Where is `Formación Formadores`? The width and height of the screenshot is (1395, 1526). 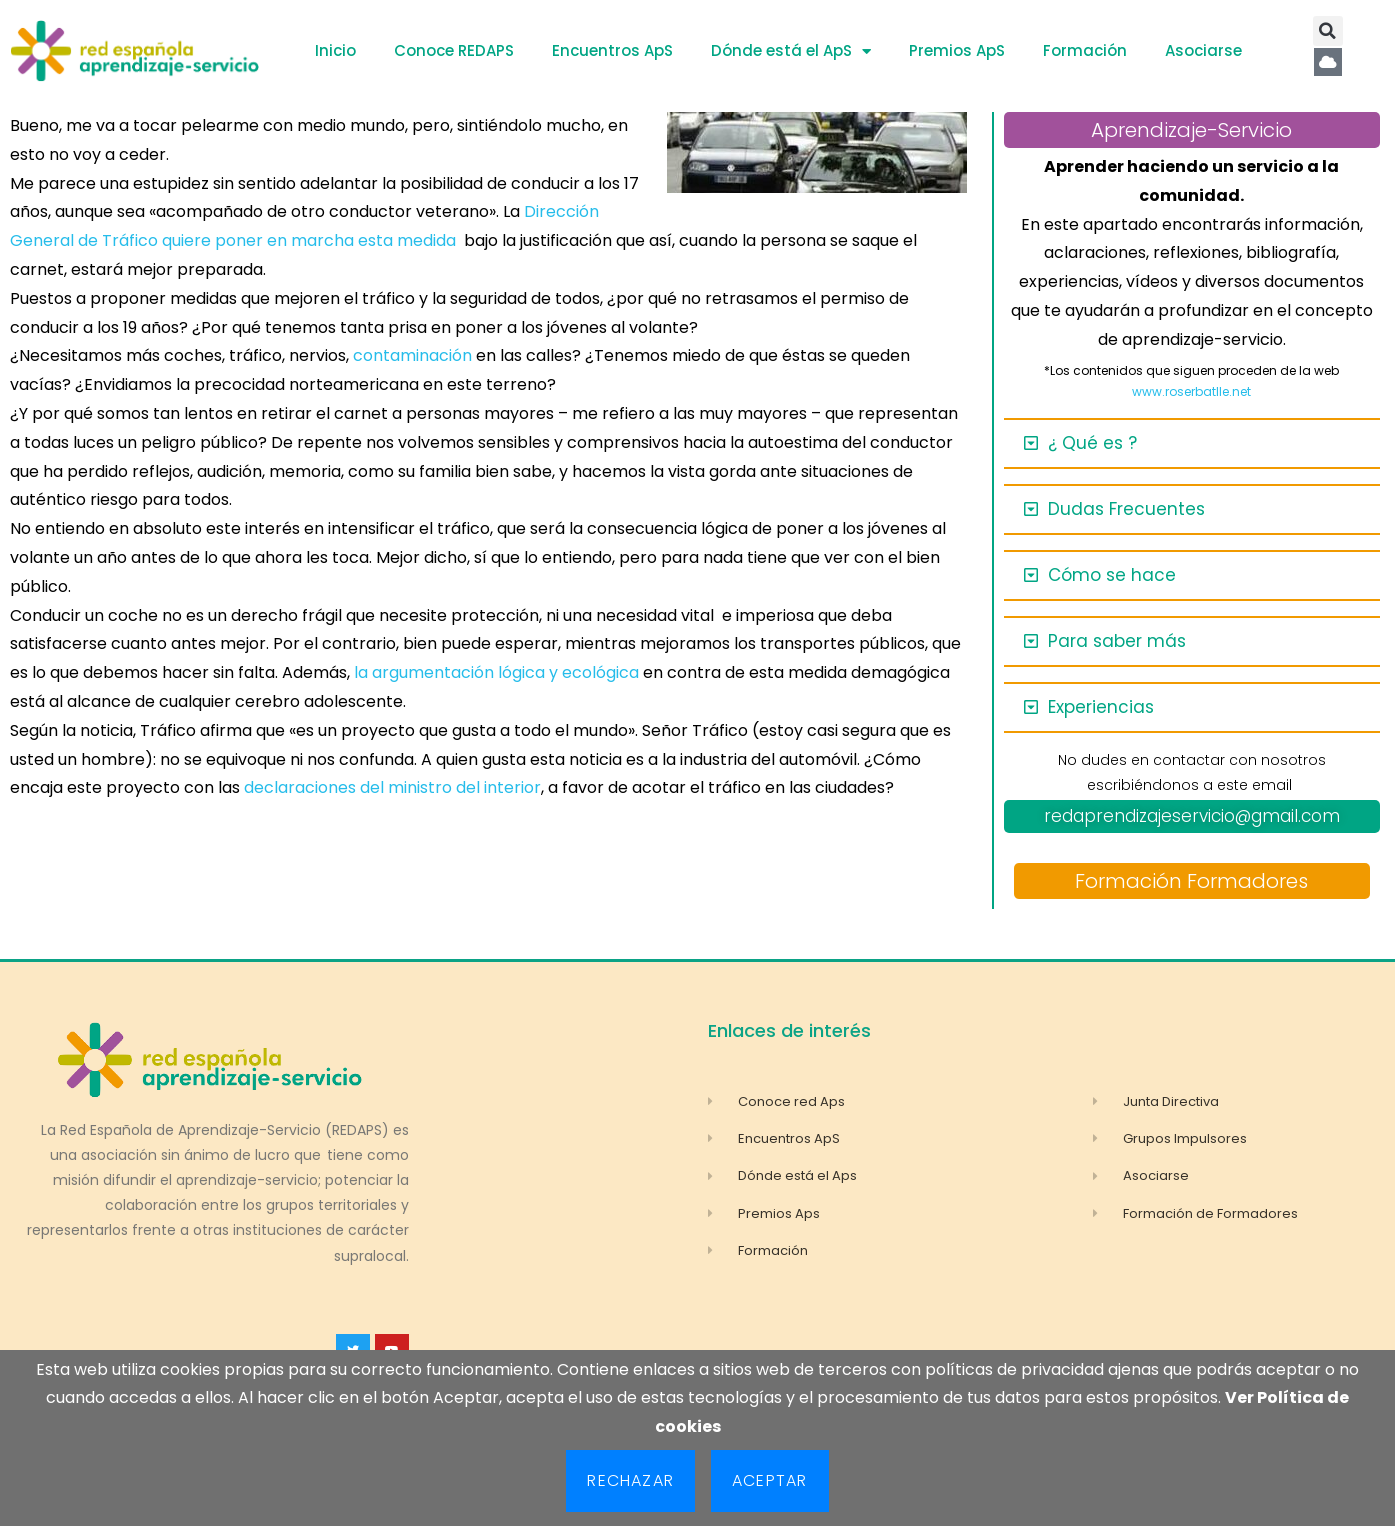 Formación Formadores is located at coordinates (1191, 881).